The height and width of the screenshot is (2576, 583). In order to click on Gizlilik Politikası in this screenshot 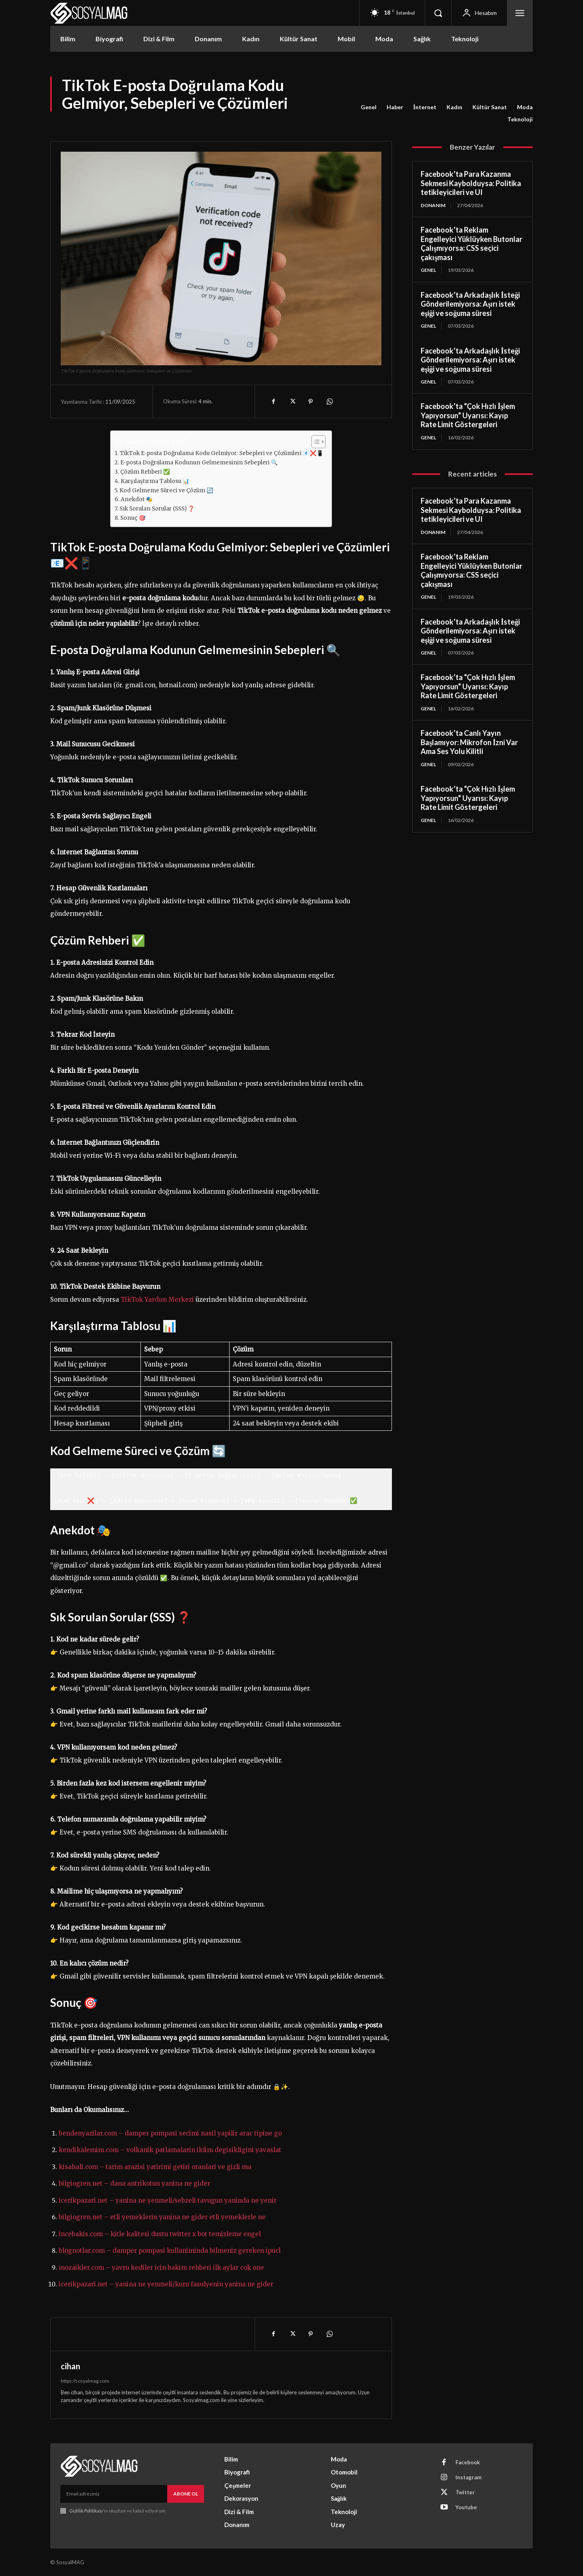, I will do `click(86, 2510)`.